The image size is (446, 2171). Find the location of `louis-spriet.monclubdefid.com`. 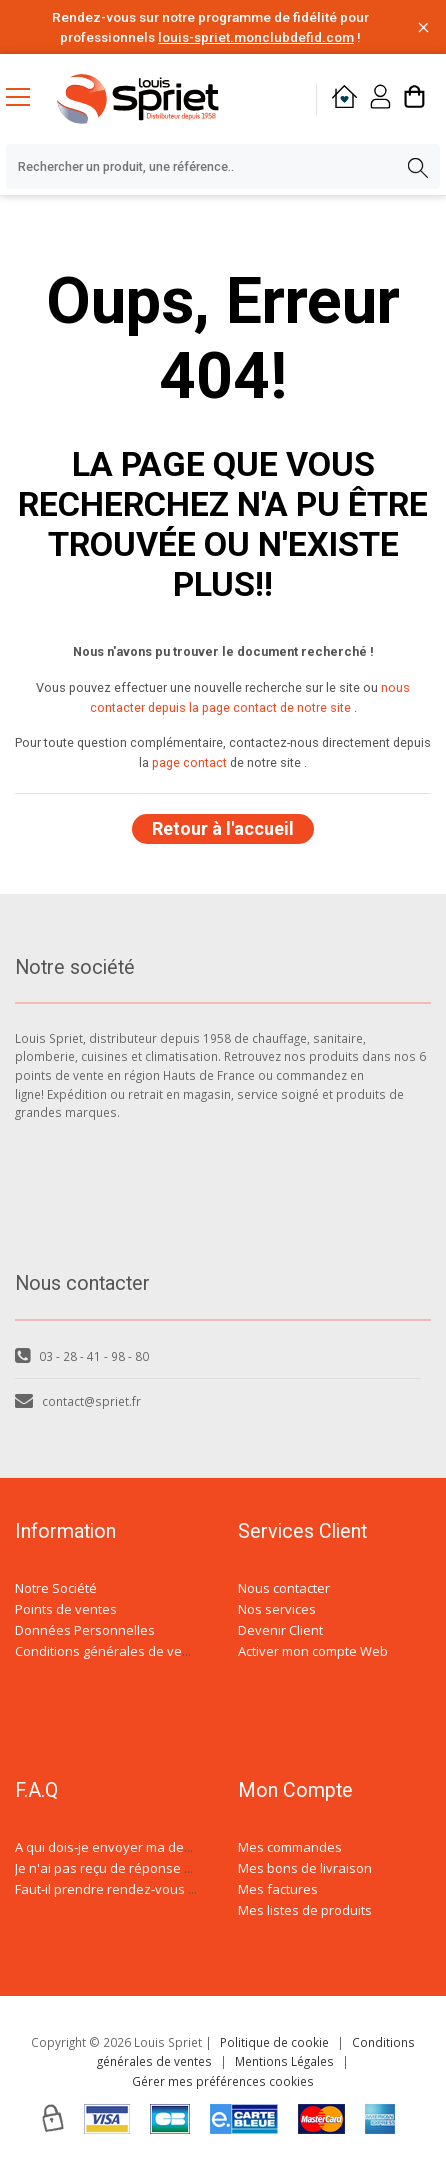

louis-spriet.monclubdefid.com is located at coordinates (256, 37).